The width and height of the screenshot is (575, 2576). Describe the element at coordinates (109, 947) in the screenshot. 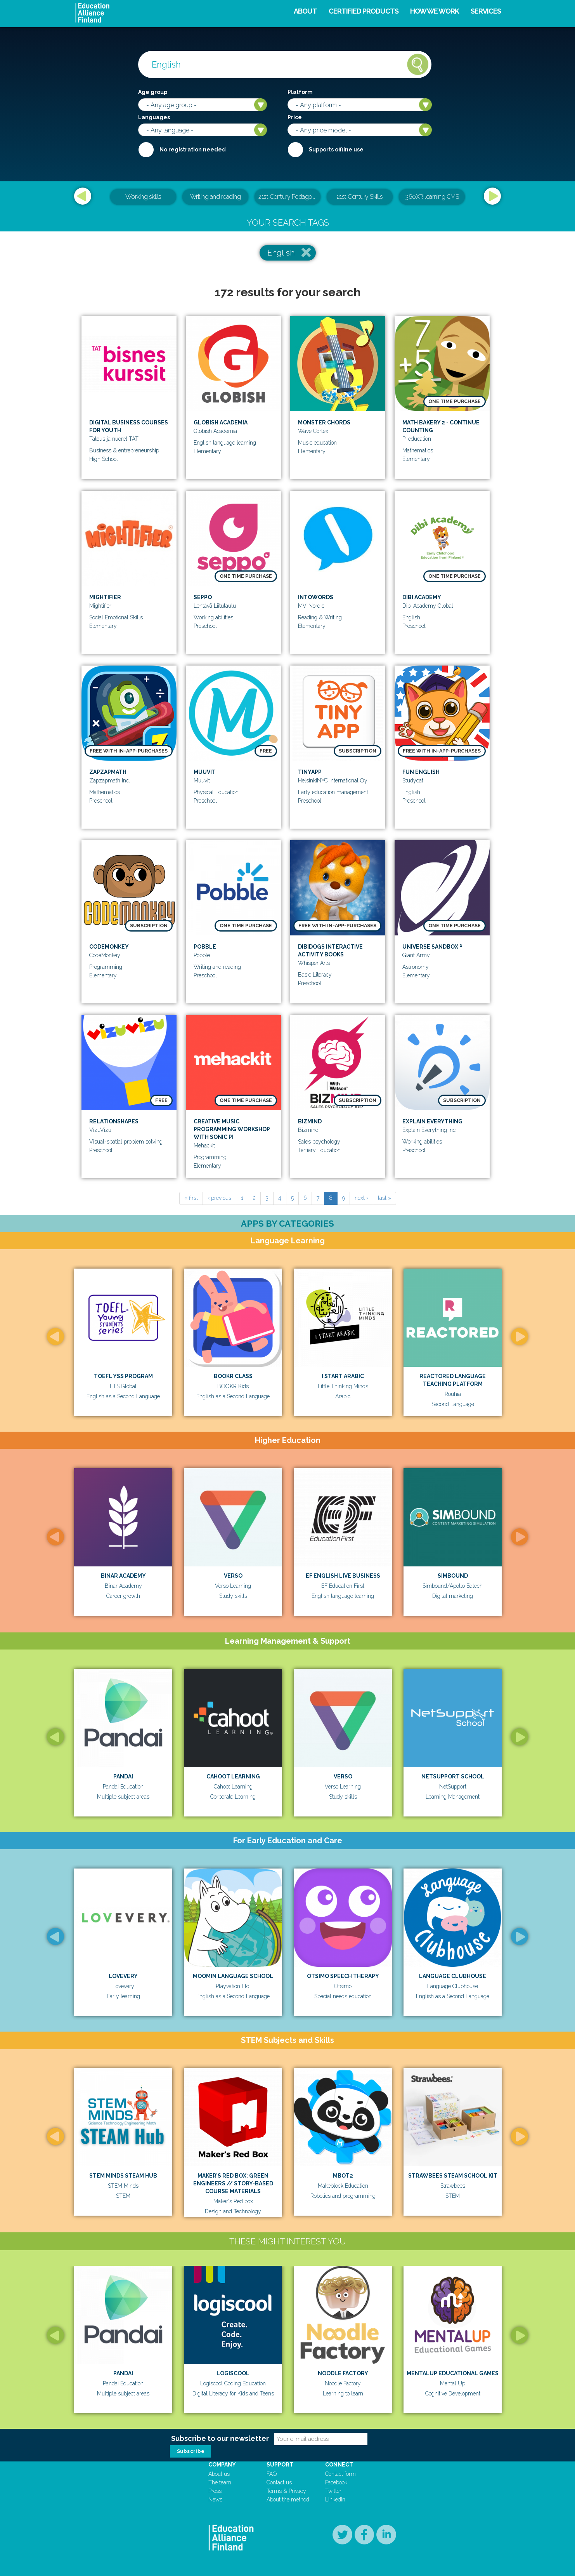

I see `CodeMonkey` at that location.